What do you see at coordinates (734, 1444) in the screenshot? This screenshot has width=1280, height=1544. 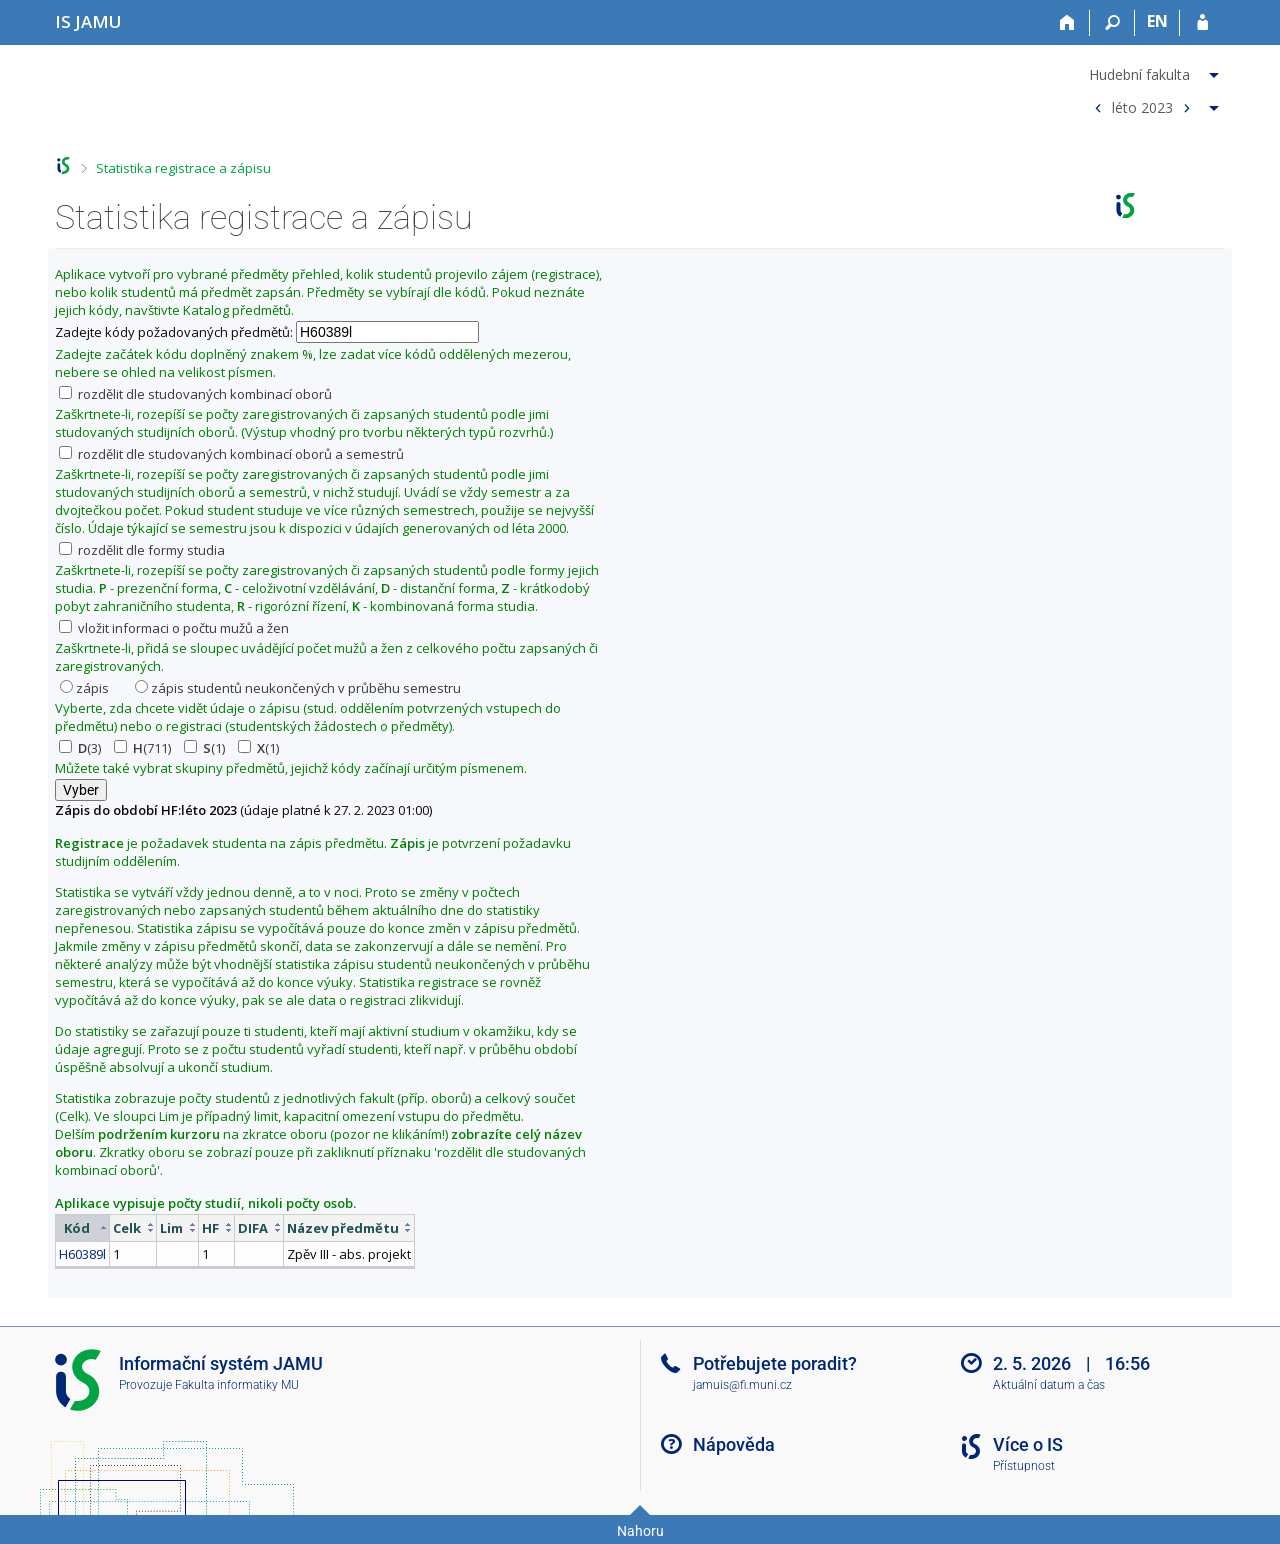 I see `Nápověda` at bounding box center [734, 1444].